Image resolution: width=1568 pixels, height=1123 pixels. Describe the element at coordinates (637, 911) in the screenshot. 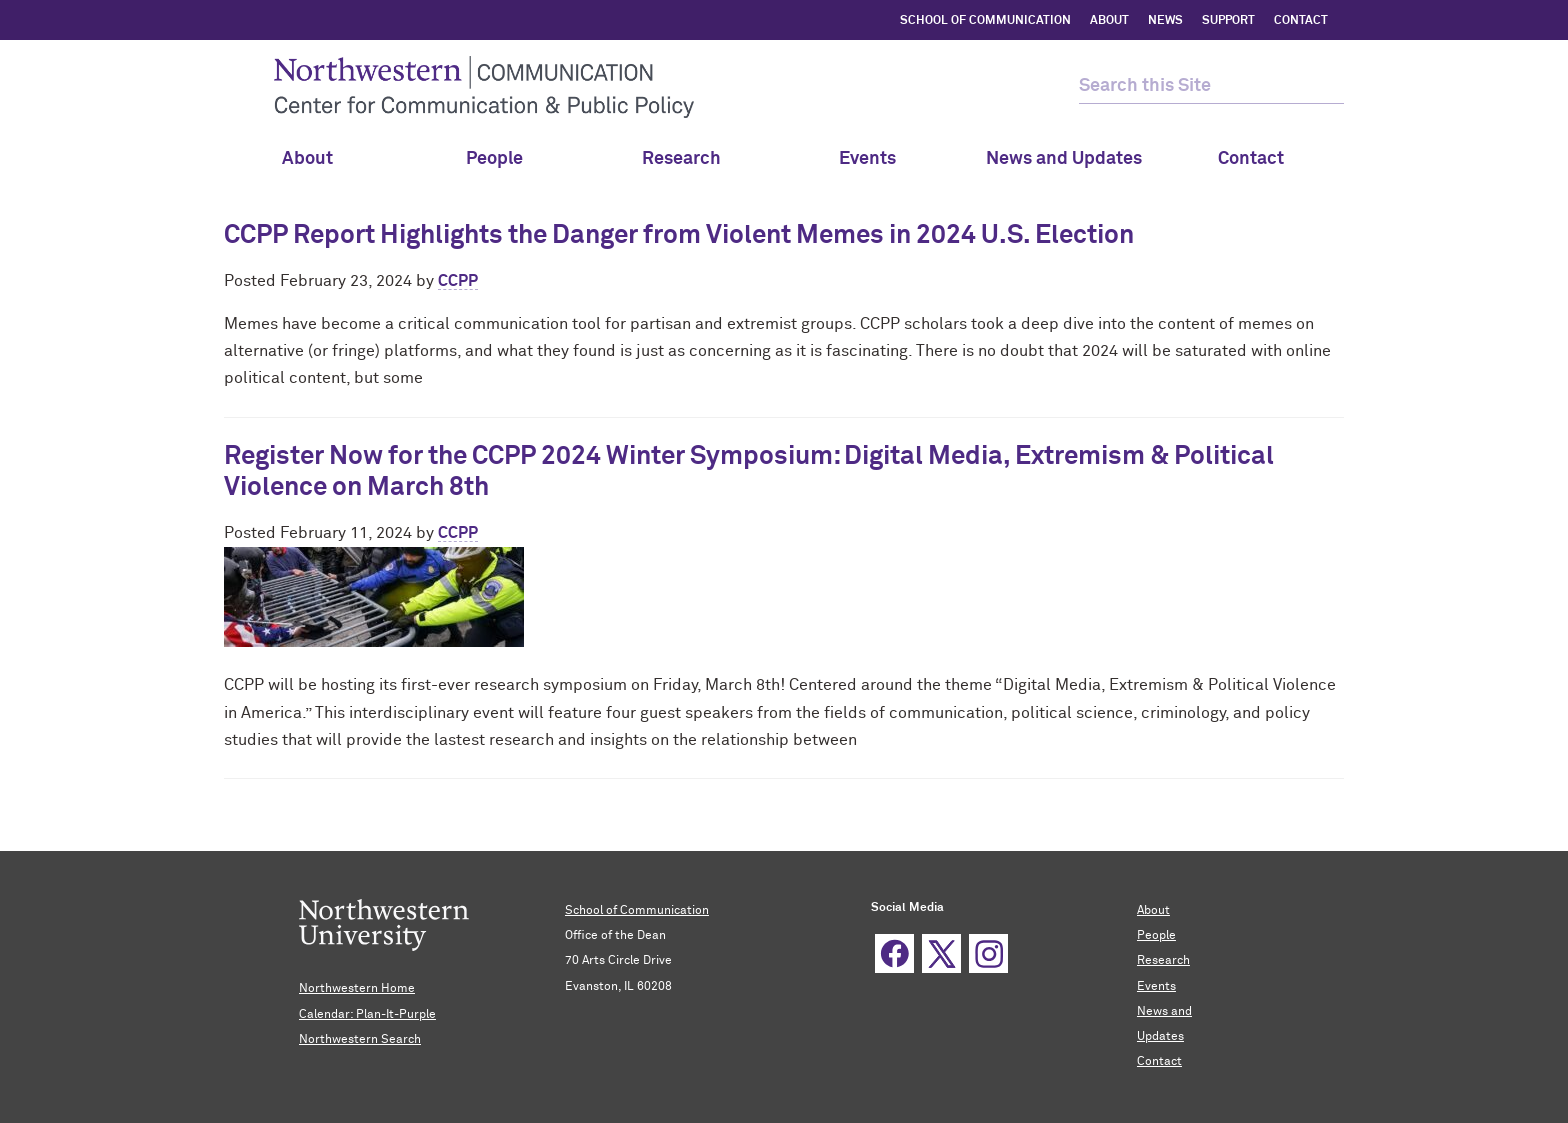

I see `School of Communication` at that location.